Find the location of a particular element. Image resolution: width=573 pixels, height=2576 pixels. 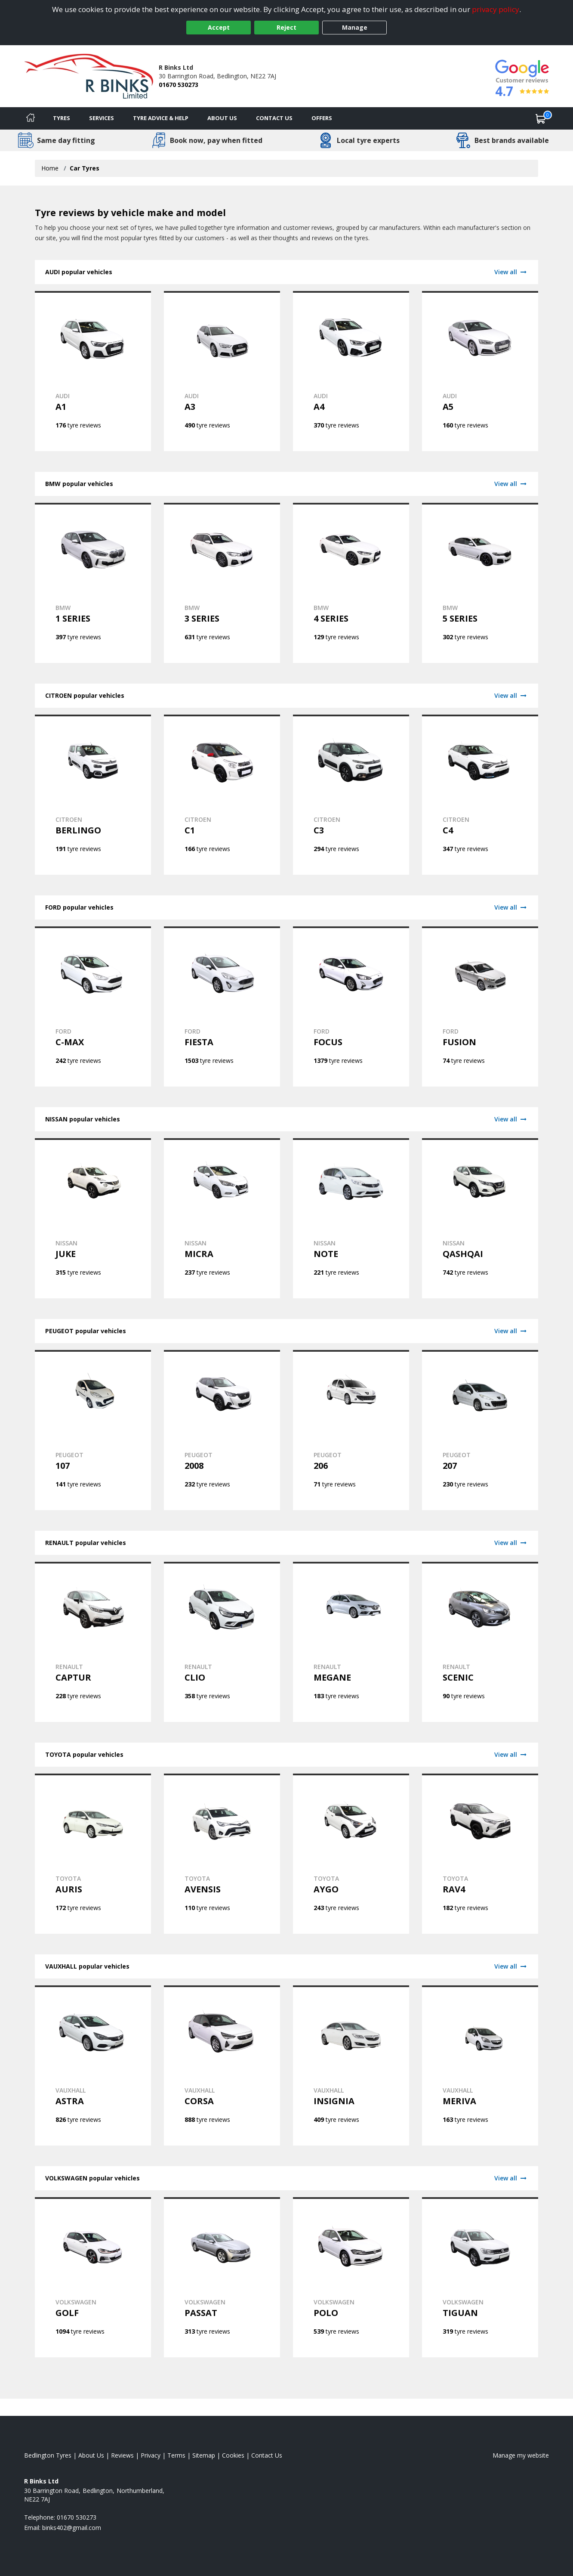

[View RENAULT CAPTUR tyres] is located at coordinates (93, 1642).